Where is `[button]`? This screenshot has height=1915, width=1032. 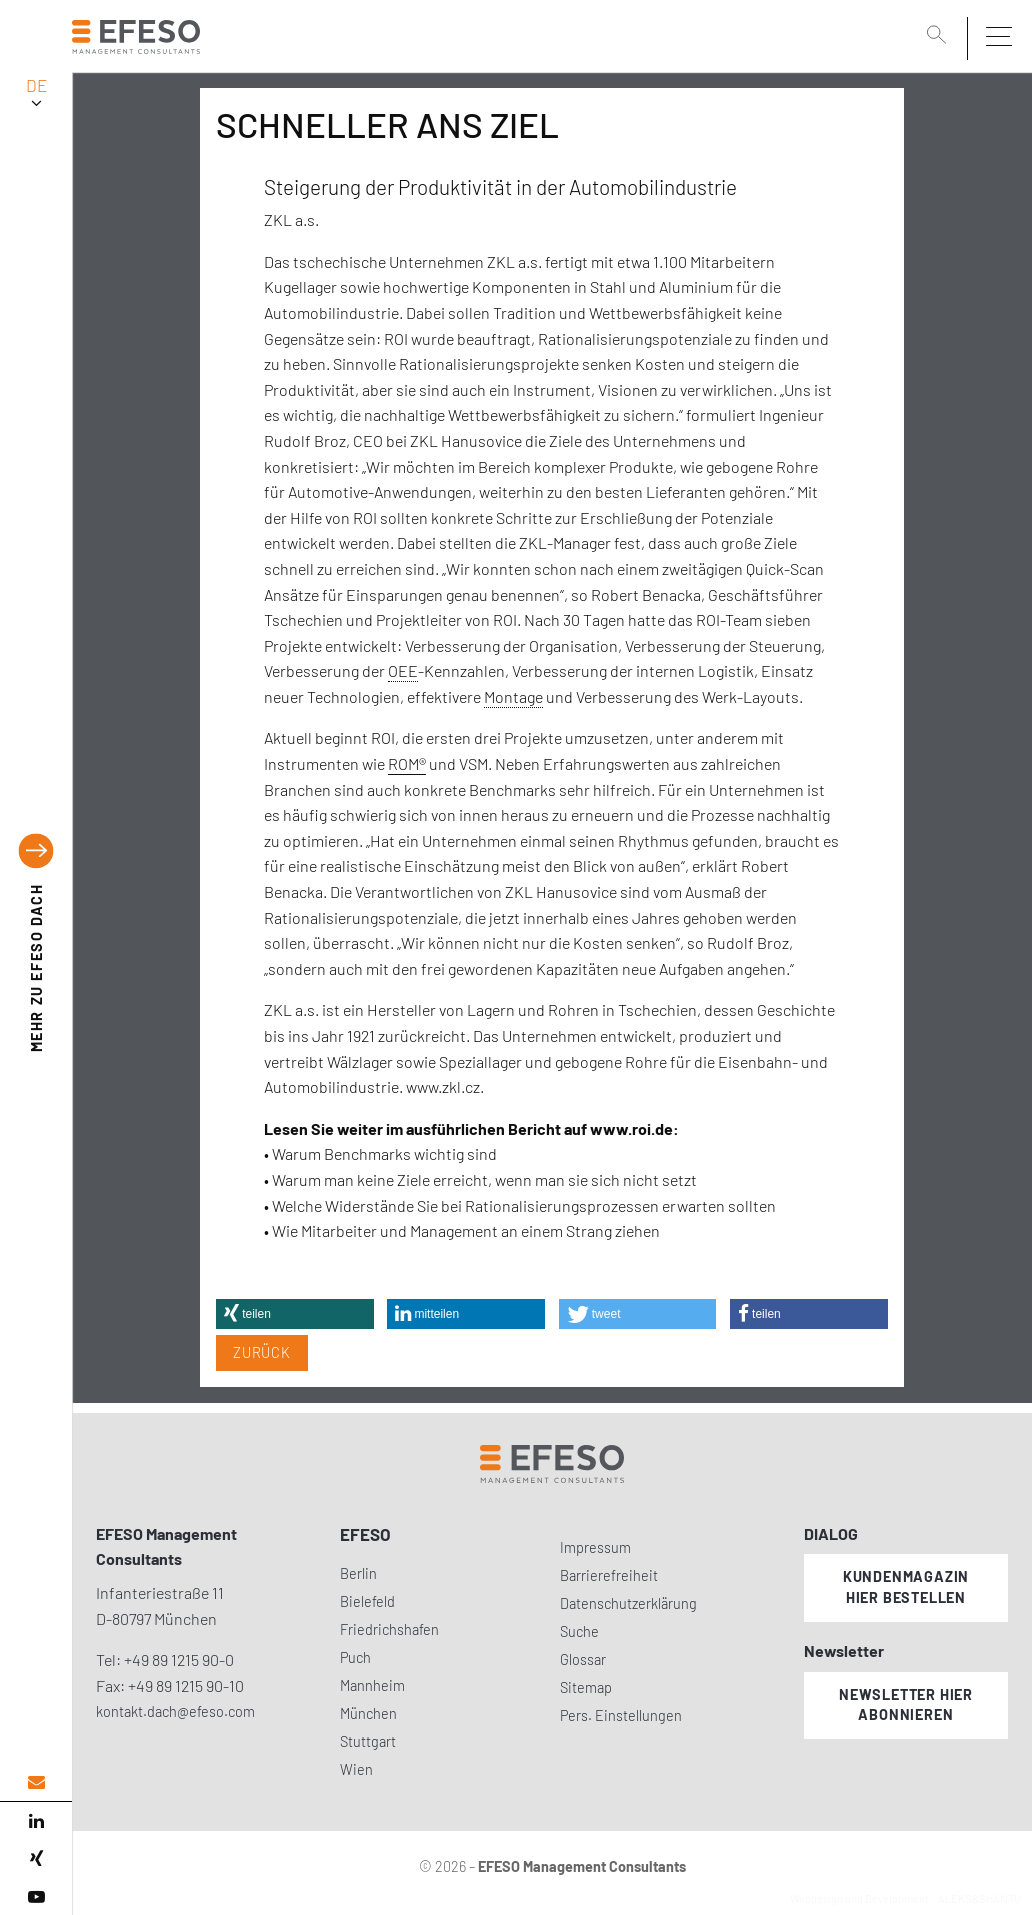
[button] is located at coordinates (295, 1314).